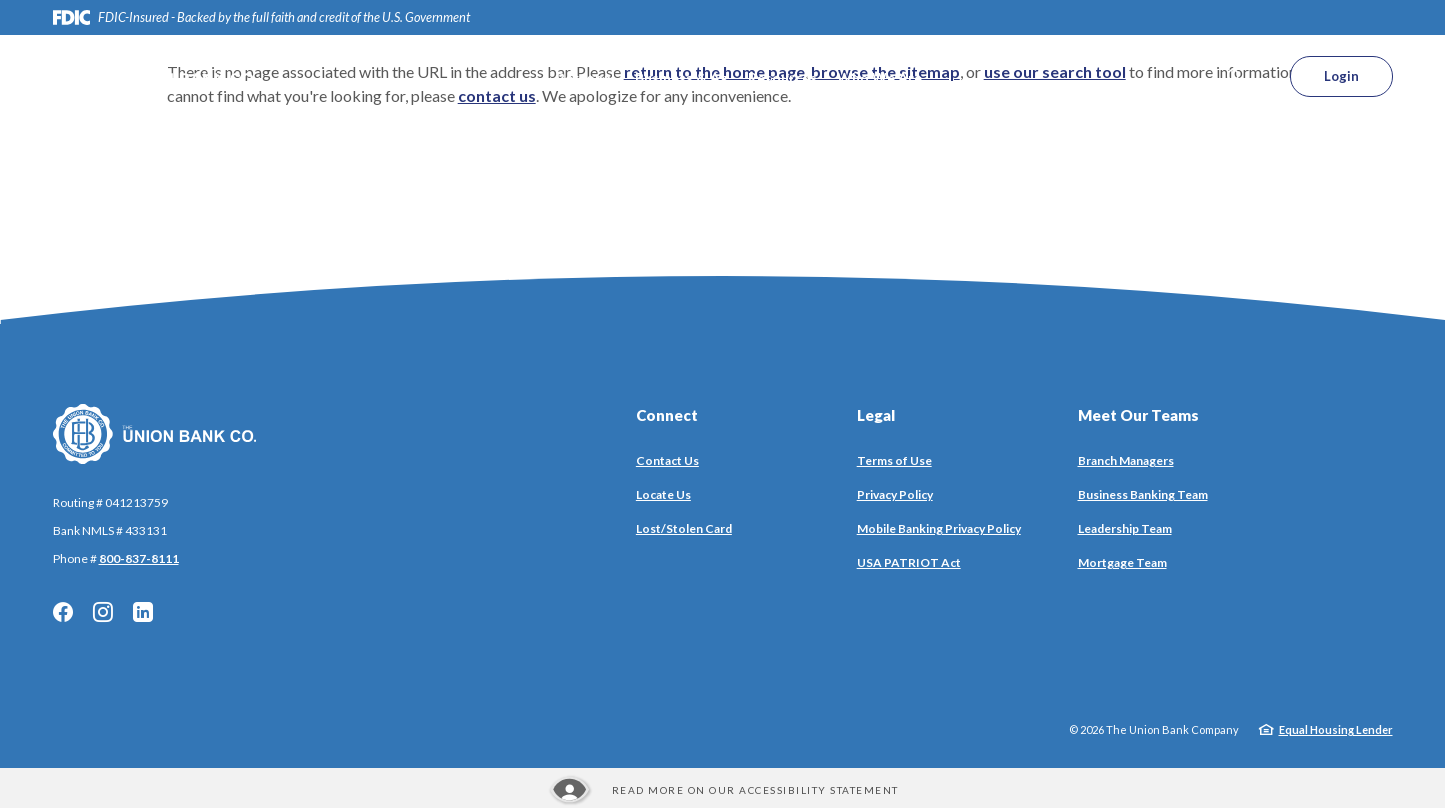  I want to click on 800-837-8111, so click(139, 558).